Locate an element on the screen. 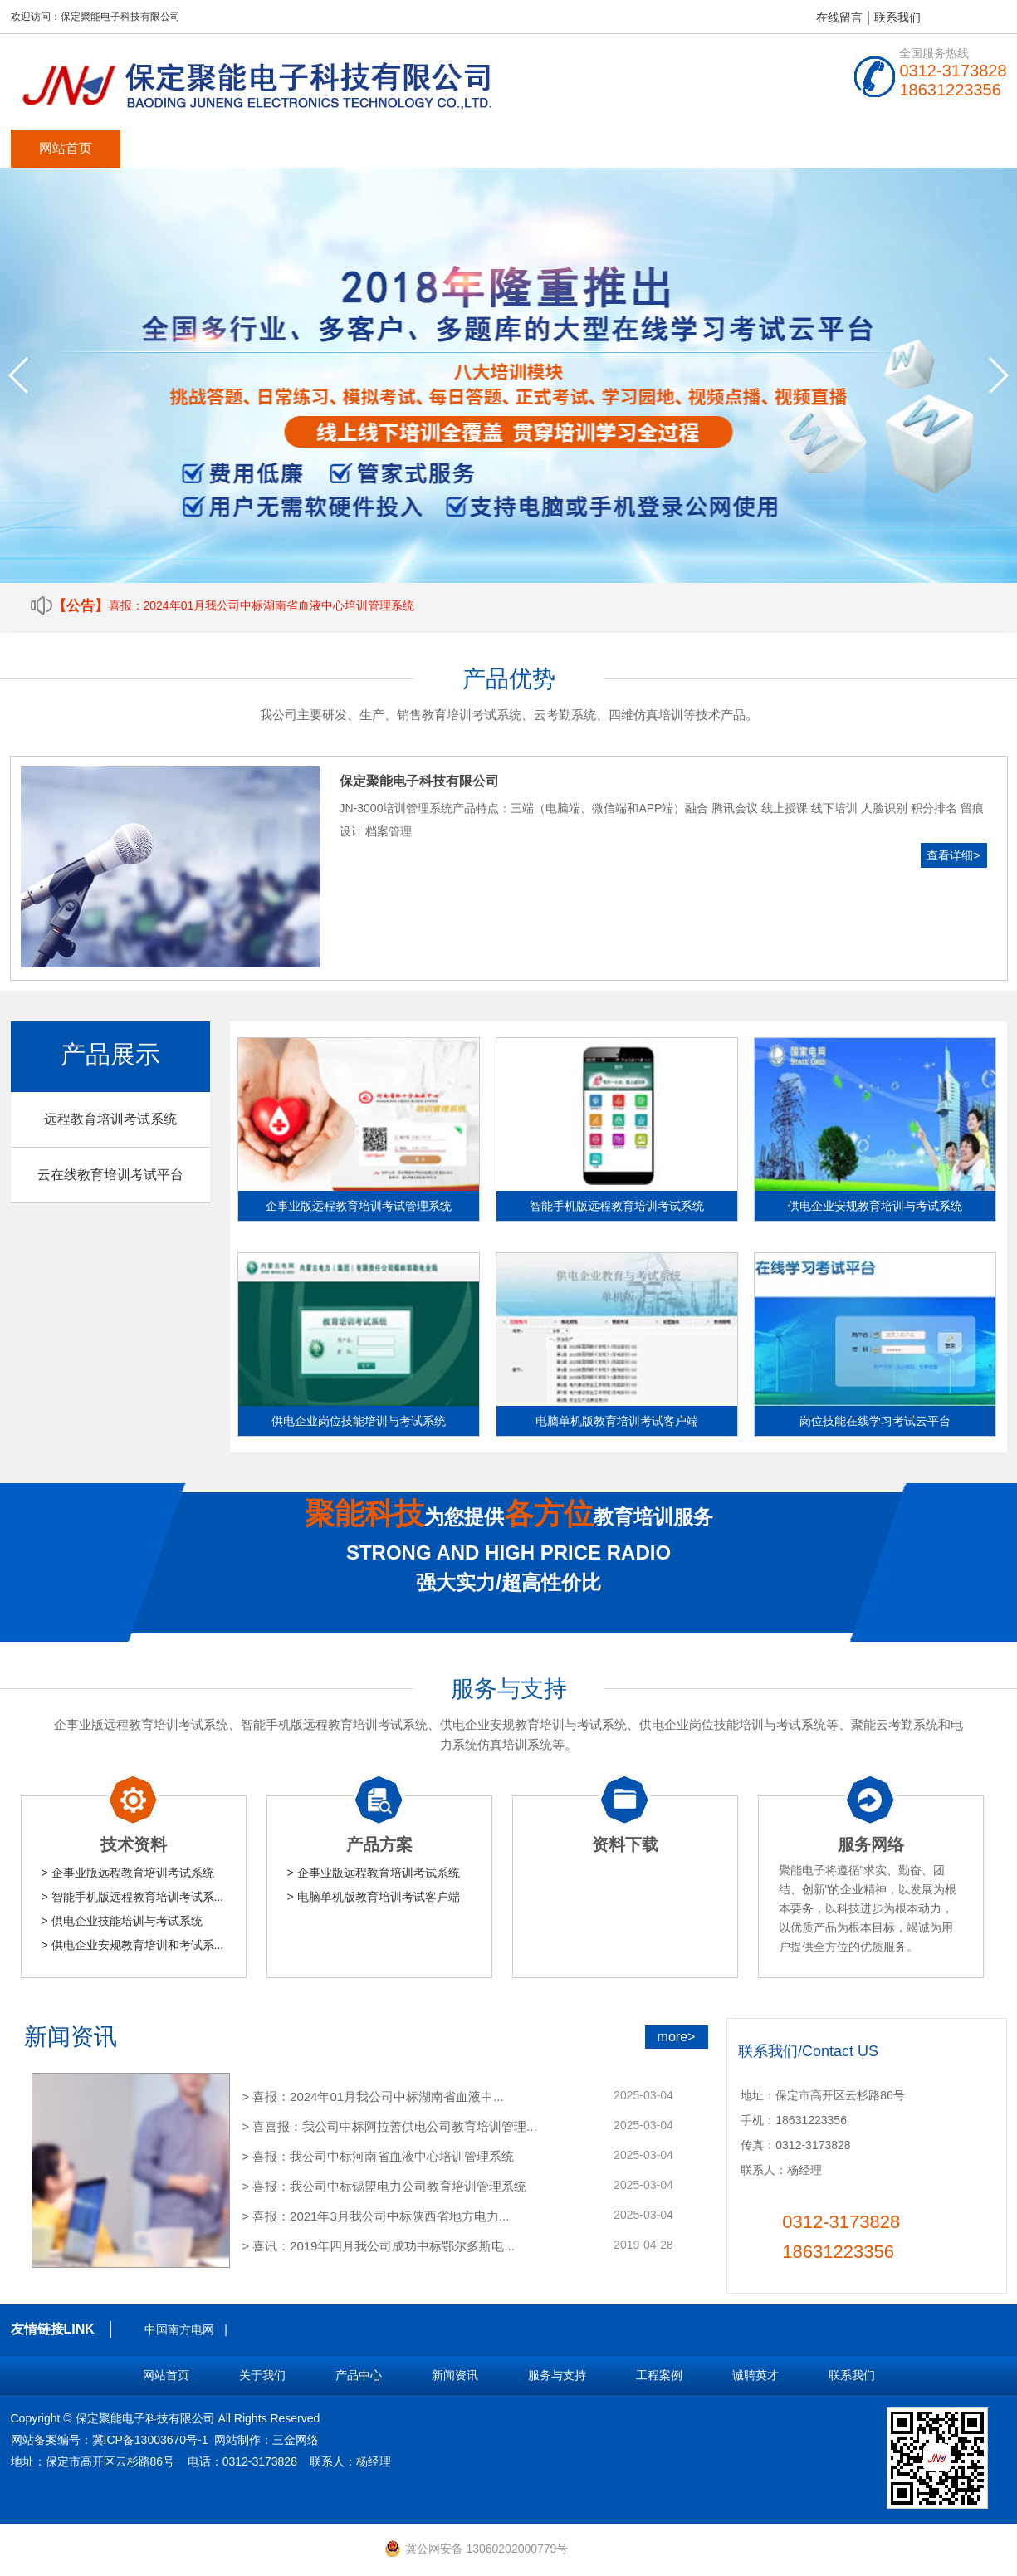 Image resolution: width=1017 pixels, height=2576 pixels. more> is located at coordinates (677, 2037).